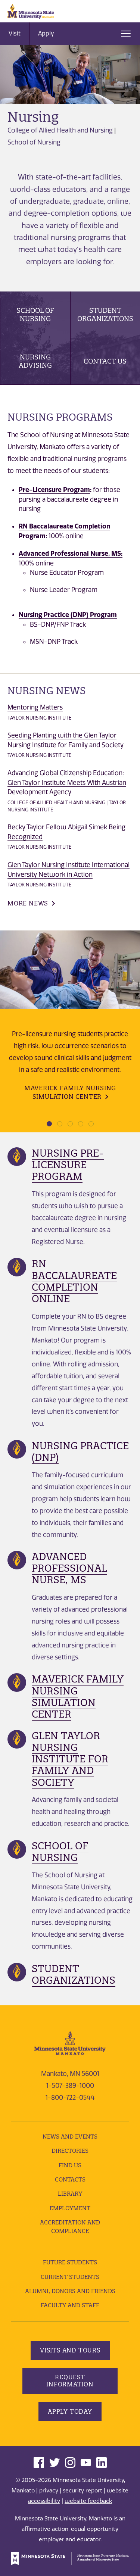 The height and width of the screenshot is (2576, 140). Describe the element at coordinates (70, 553) in the screenshot. I see `Advanced Professional Nurse, MS:` at that location.